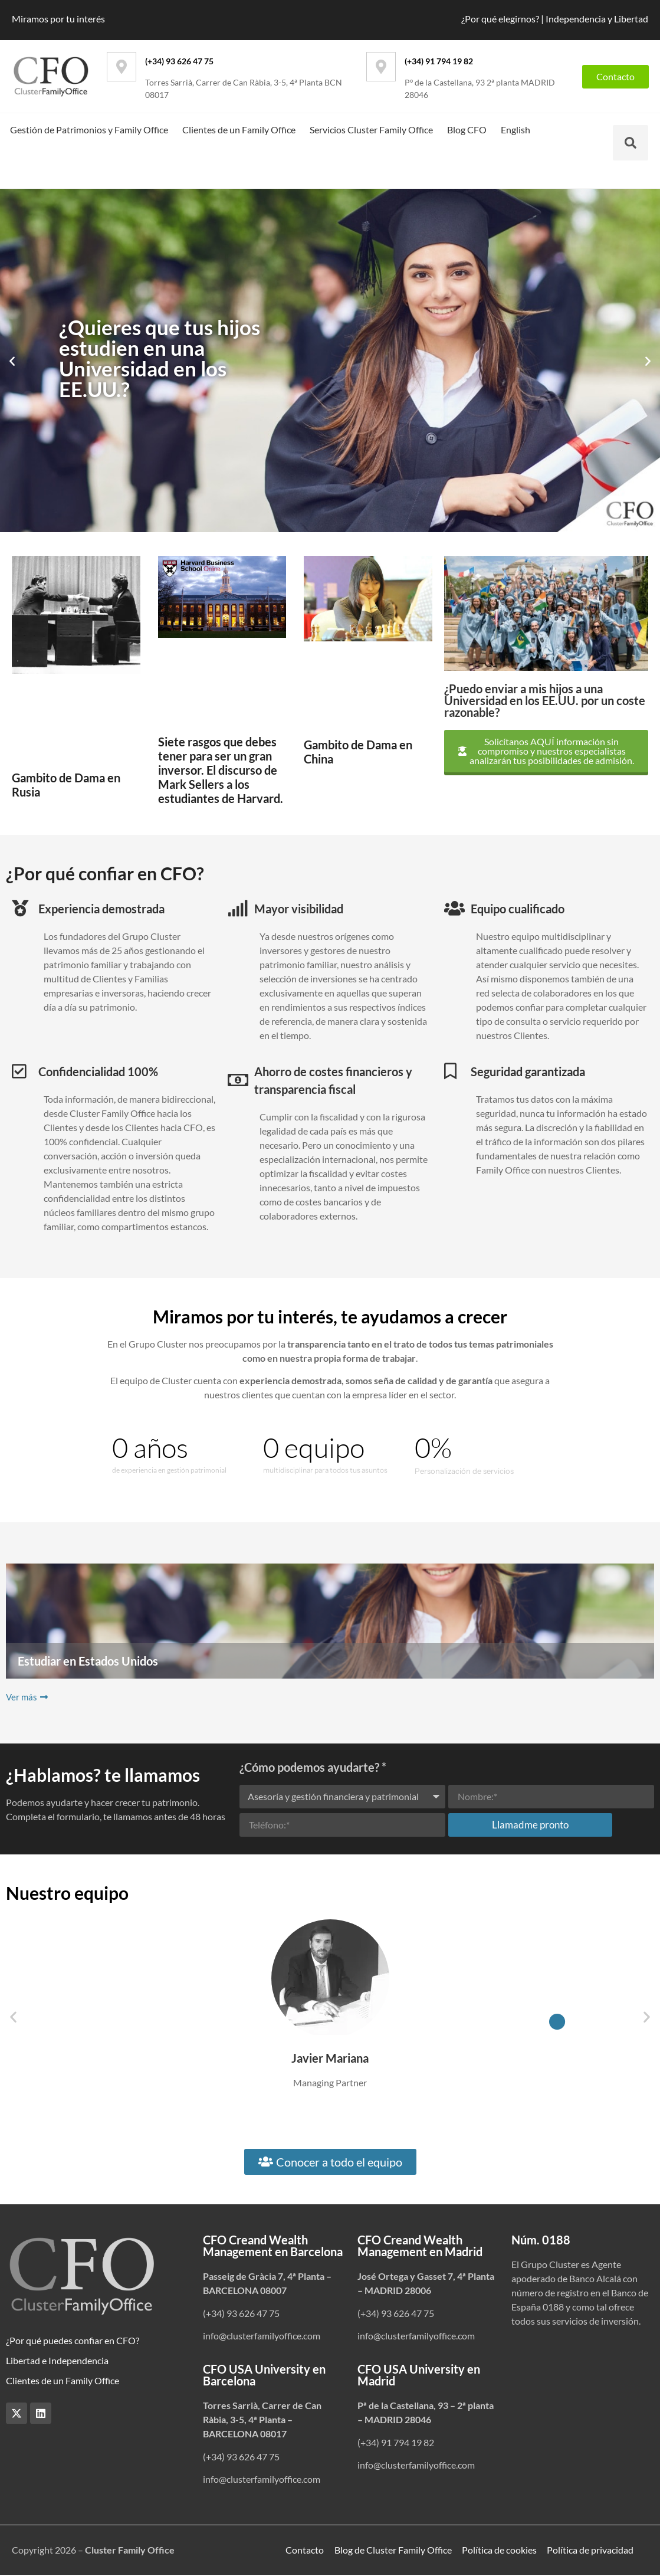 The height and width of the screenshot is (2576, 660). I want to click on [(+34) 93 626 47 75], so click(121, 66).